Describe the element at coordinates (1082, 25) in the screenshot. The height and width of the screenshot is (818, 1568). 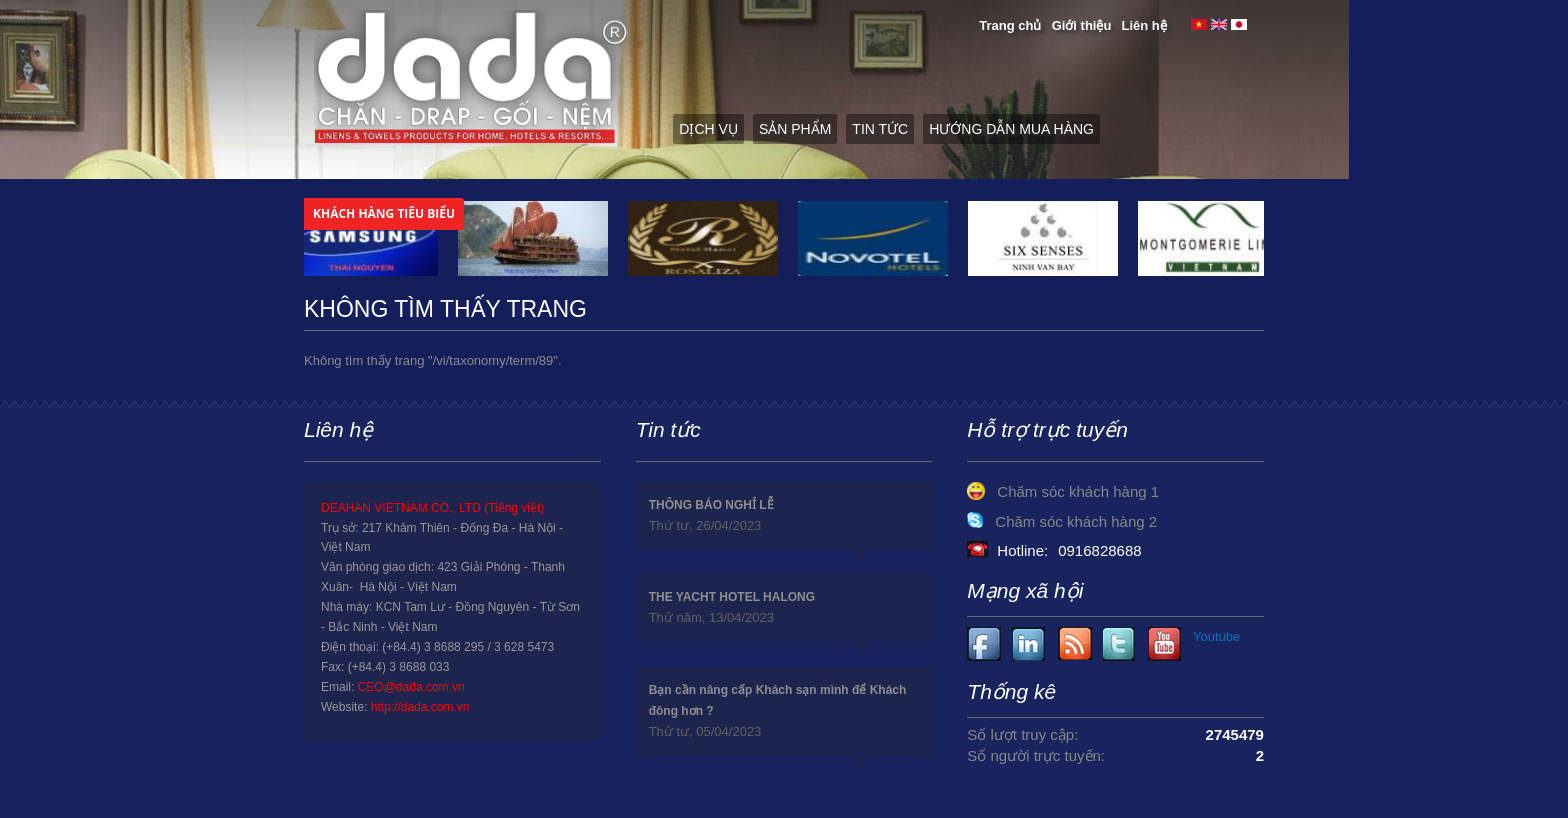
I see `Giới thiệu` at that location.